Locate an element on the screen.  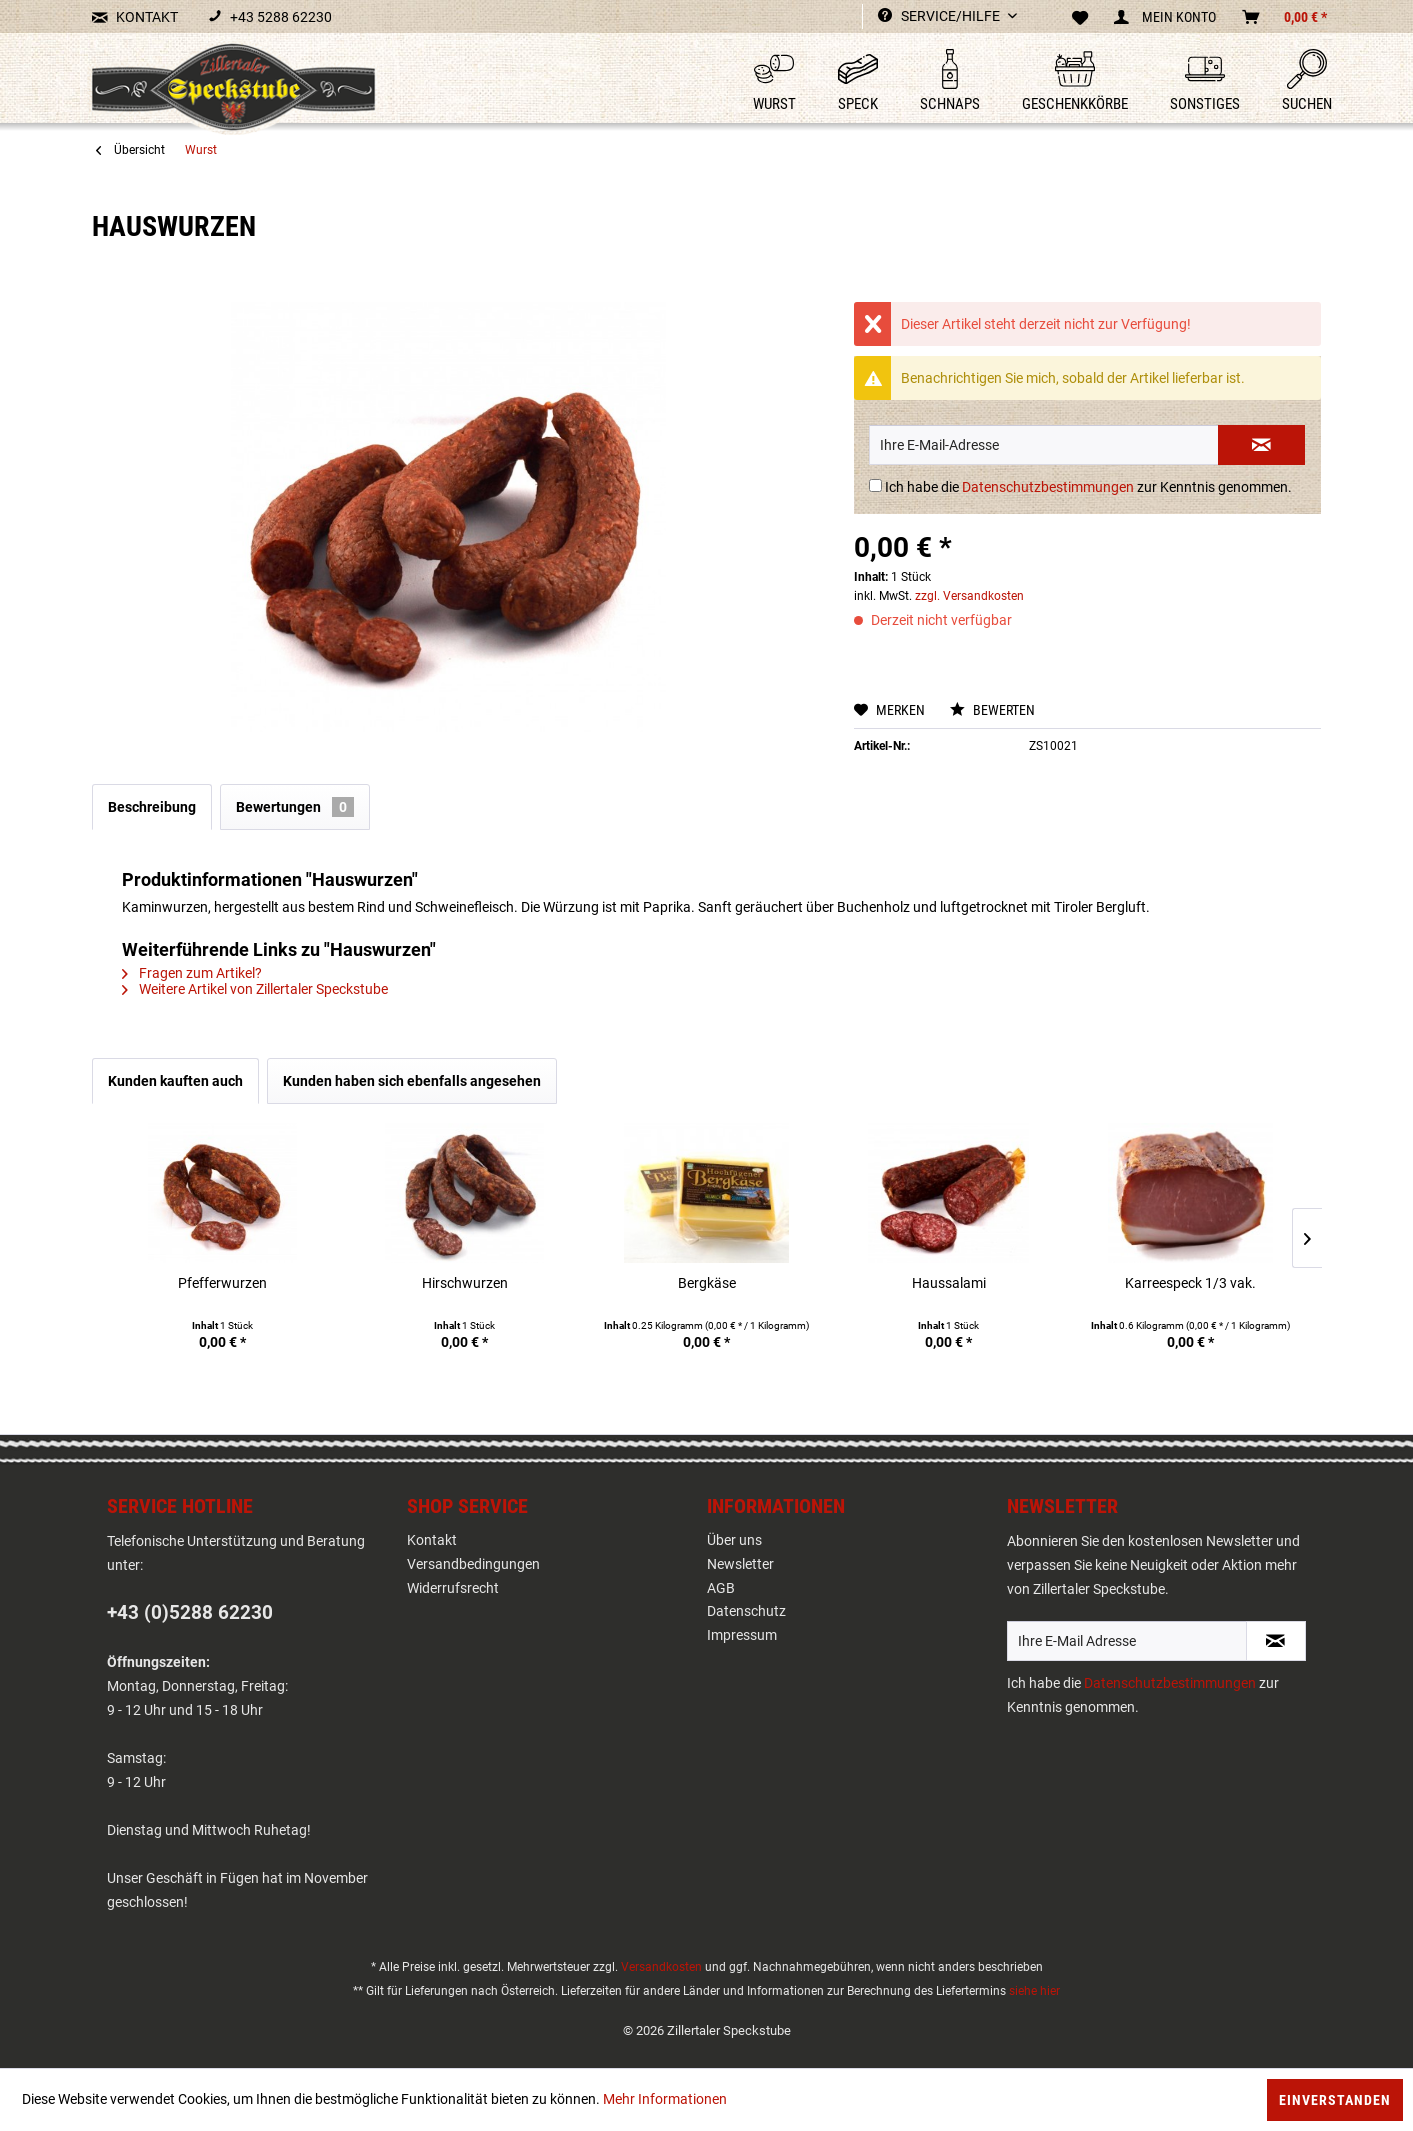
Bewertungen is located at coordinates (295, 807).